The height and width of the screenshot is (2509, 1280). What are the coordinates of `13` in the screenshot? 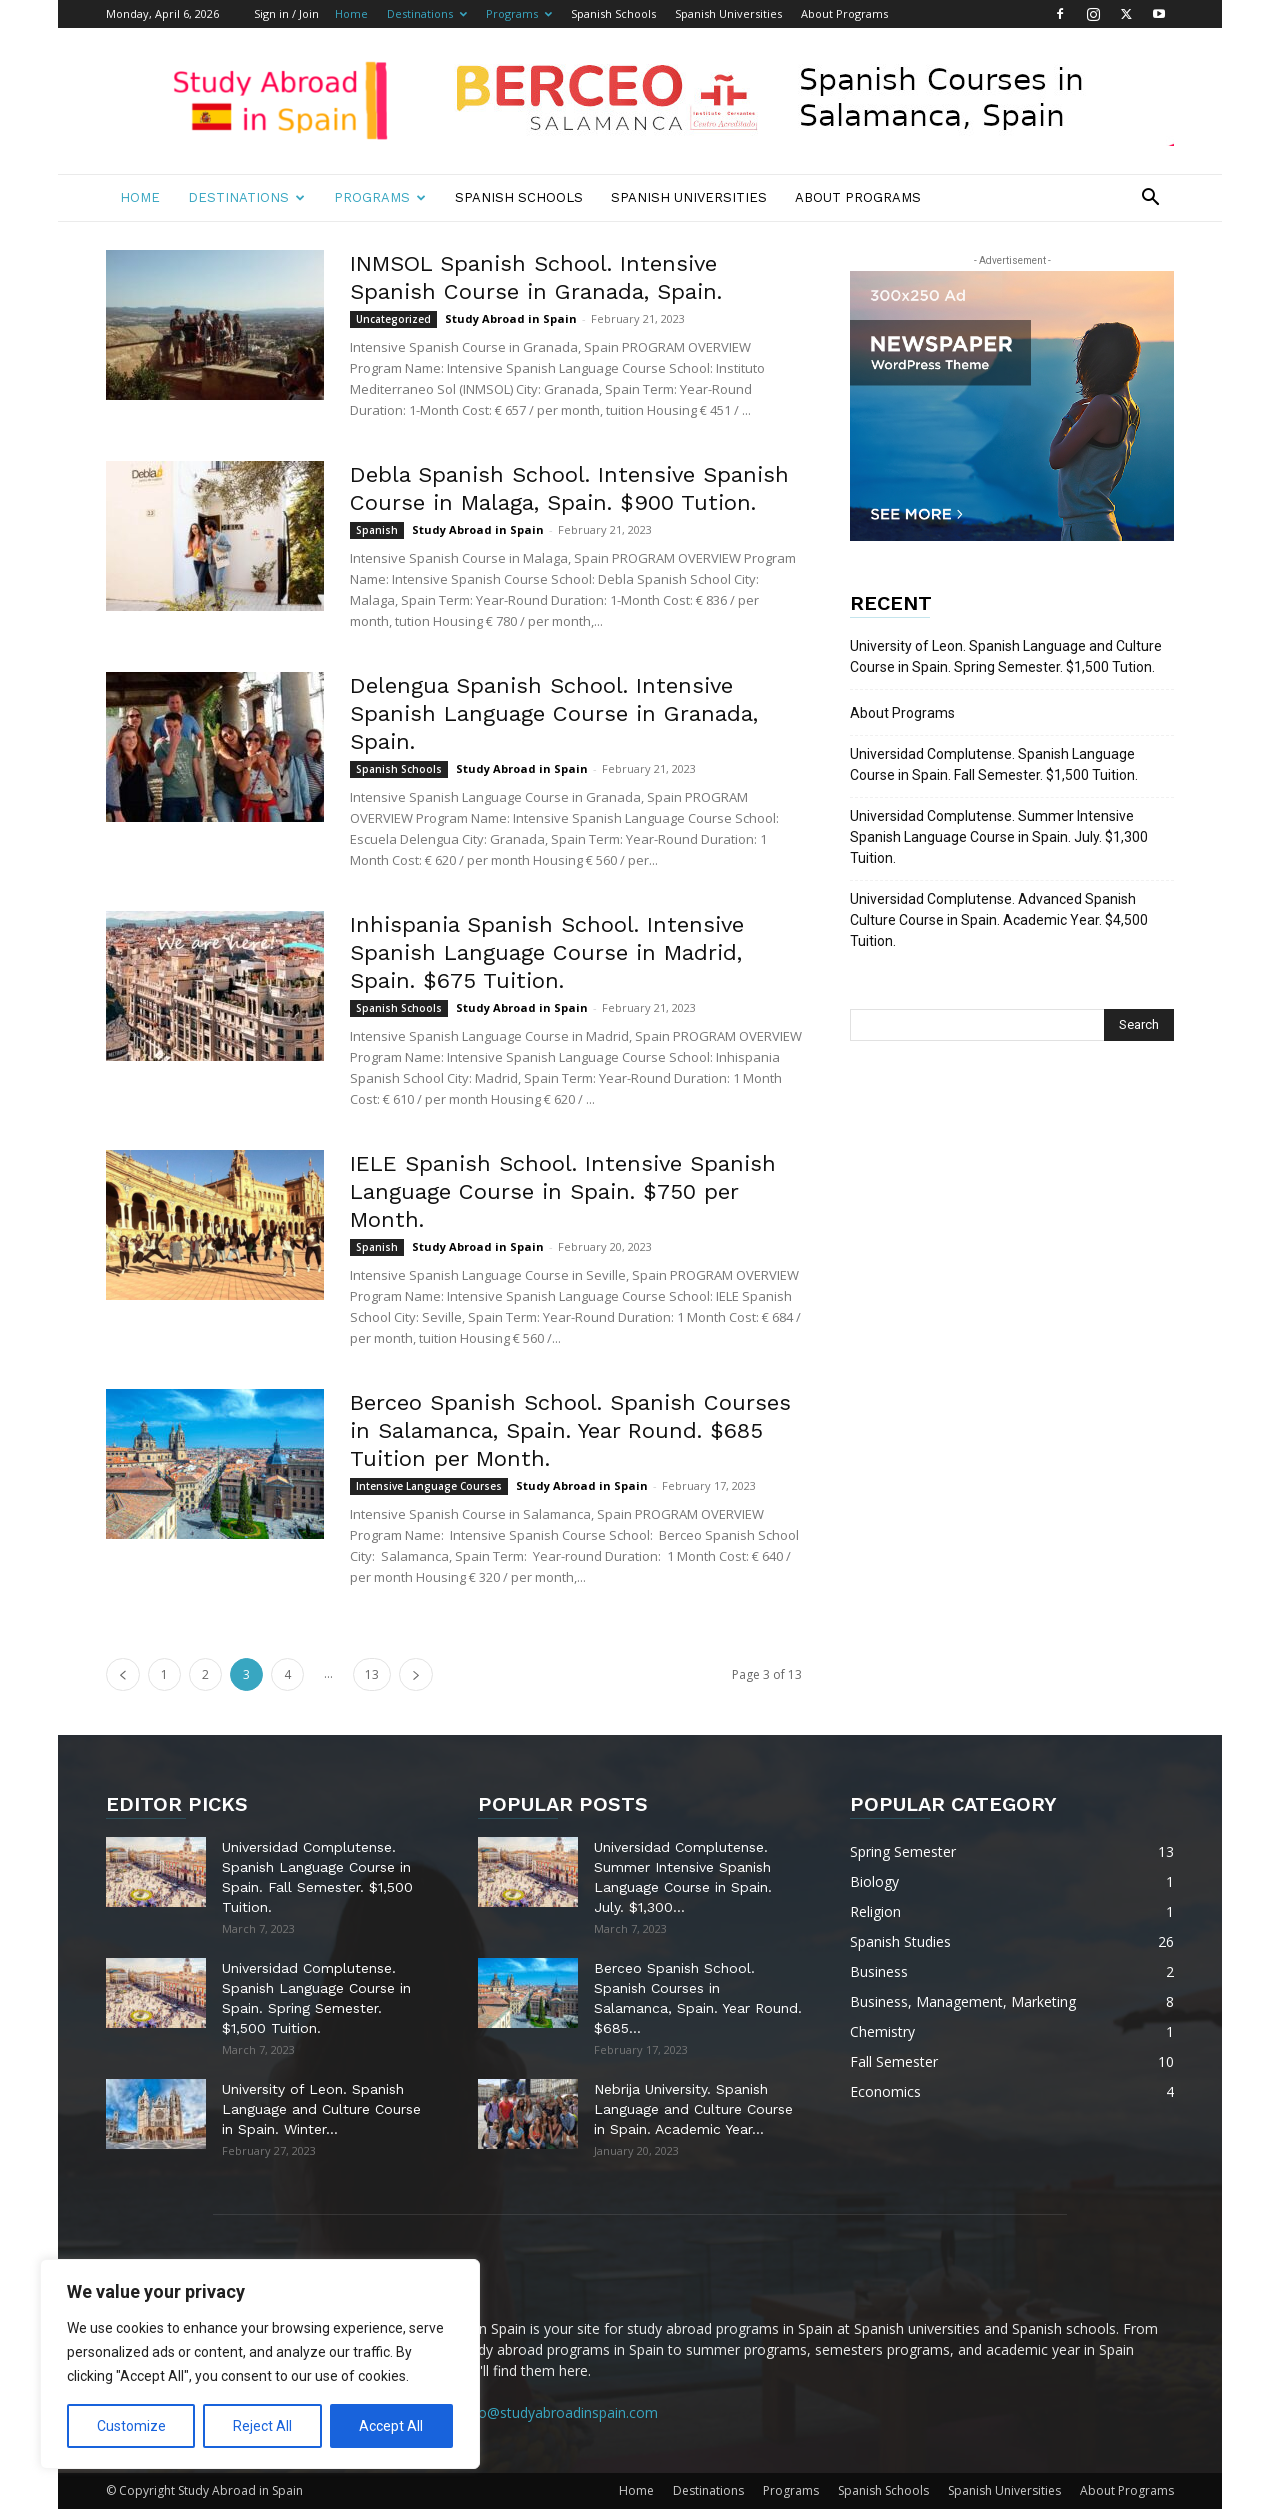 It's located at (372, 1674).